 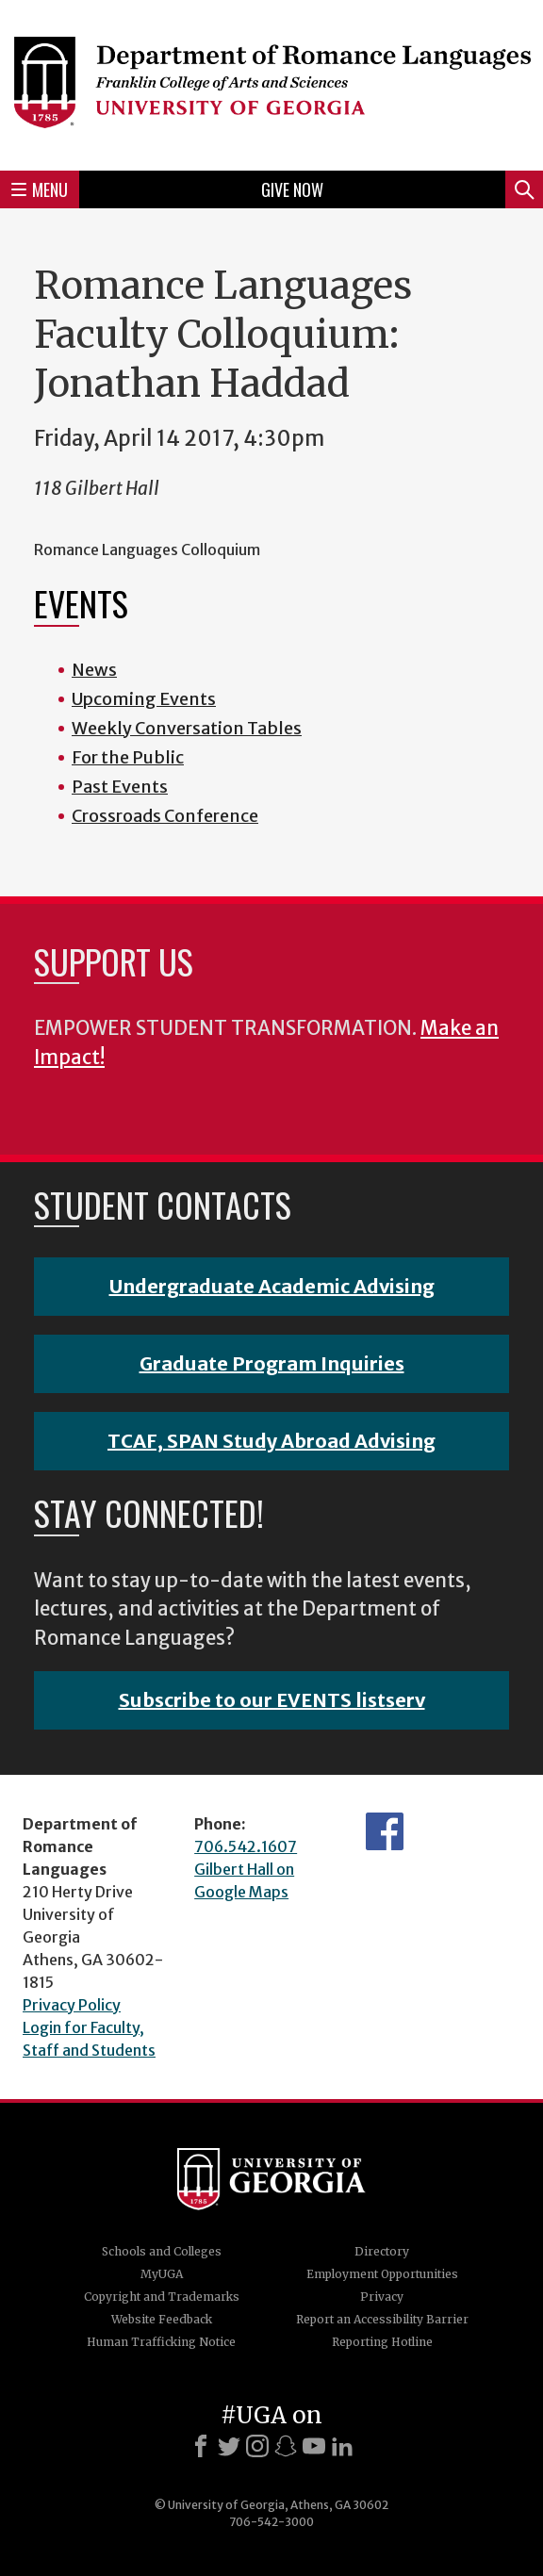 What do you see at coordinates (285, 2446) in the screenshot?
I see `[Snapchat]` at bounding box center [285, 2446].